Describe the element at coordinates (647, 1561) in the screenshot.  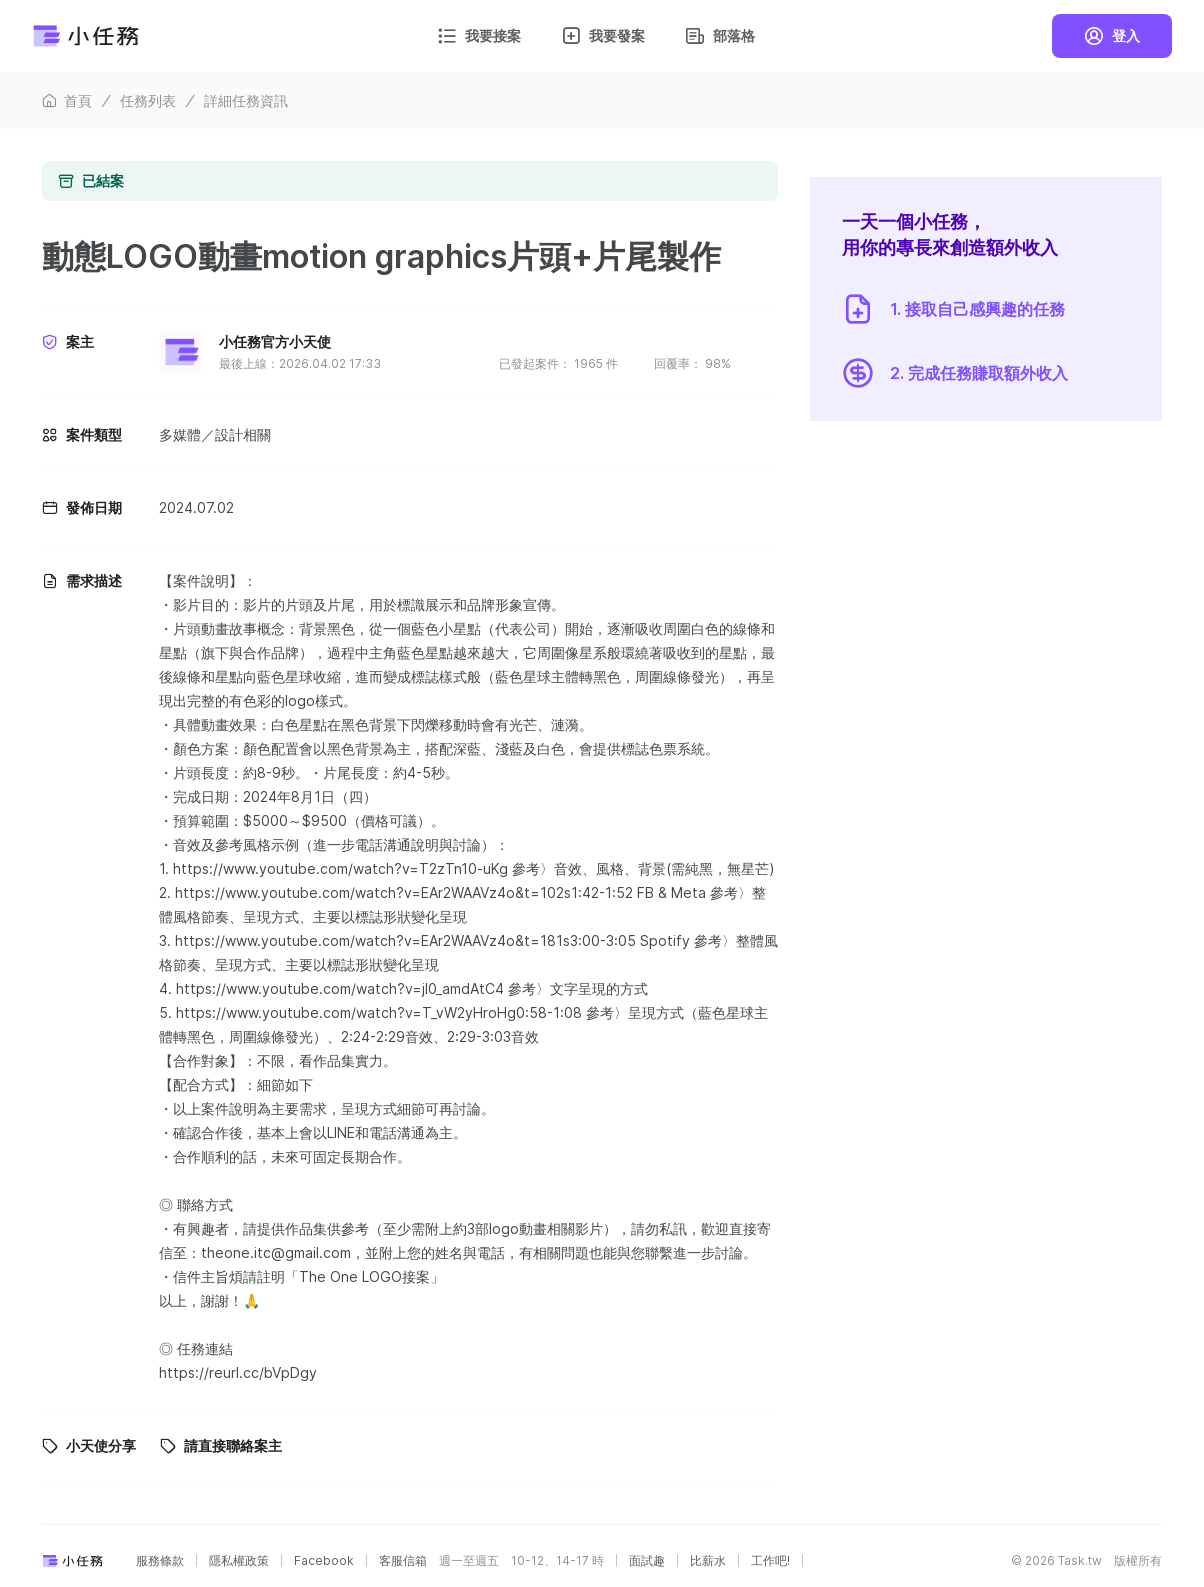
I see `面試趣` at that location.